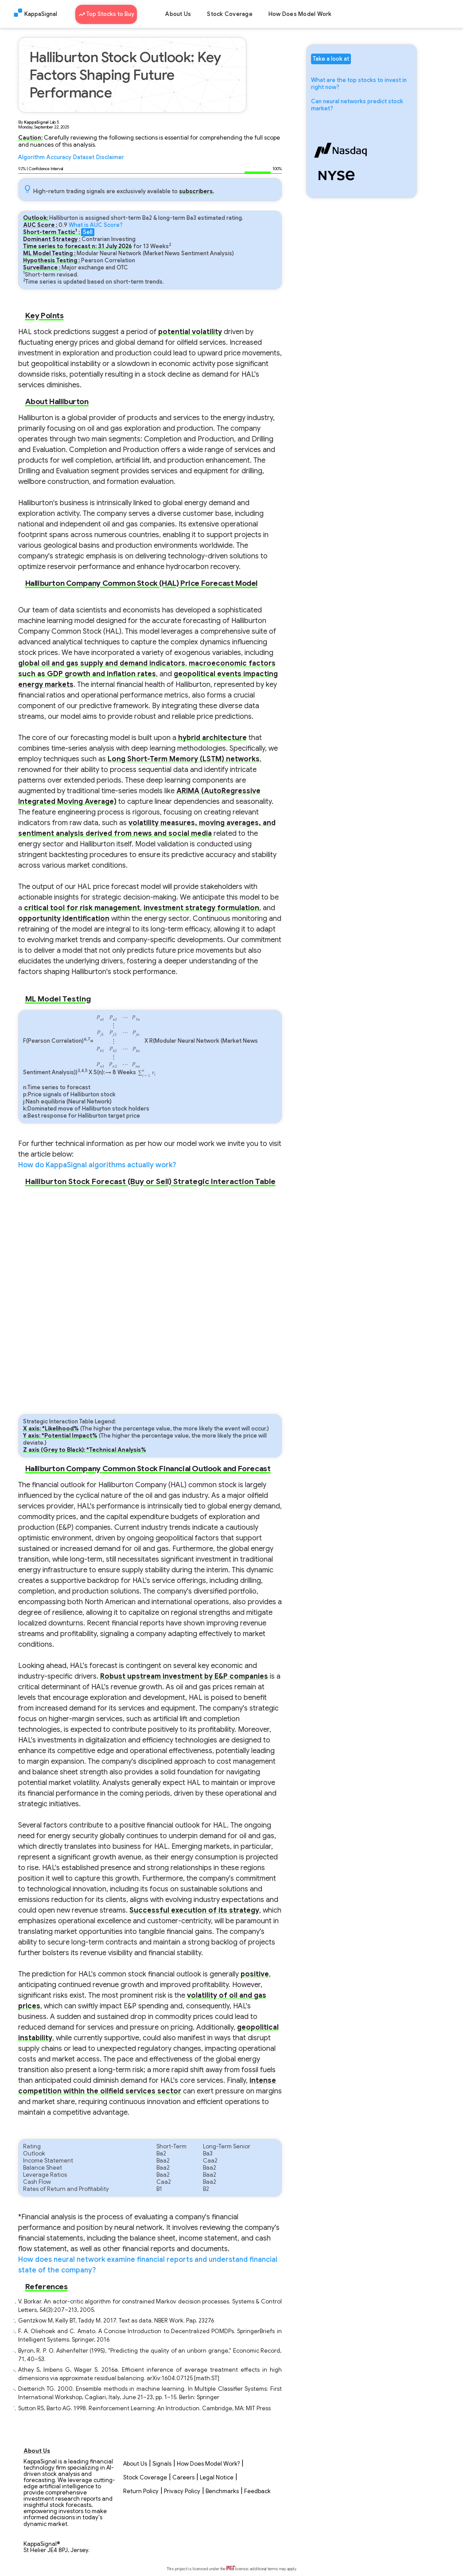 This screenshot has width=463, height=2576. What do you see at coordinates (216, 2477) in the screenshot?
I see `Legal Notice` at bounding box center [216, 2477].